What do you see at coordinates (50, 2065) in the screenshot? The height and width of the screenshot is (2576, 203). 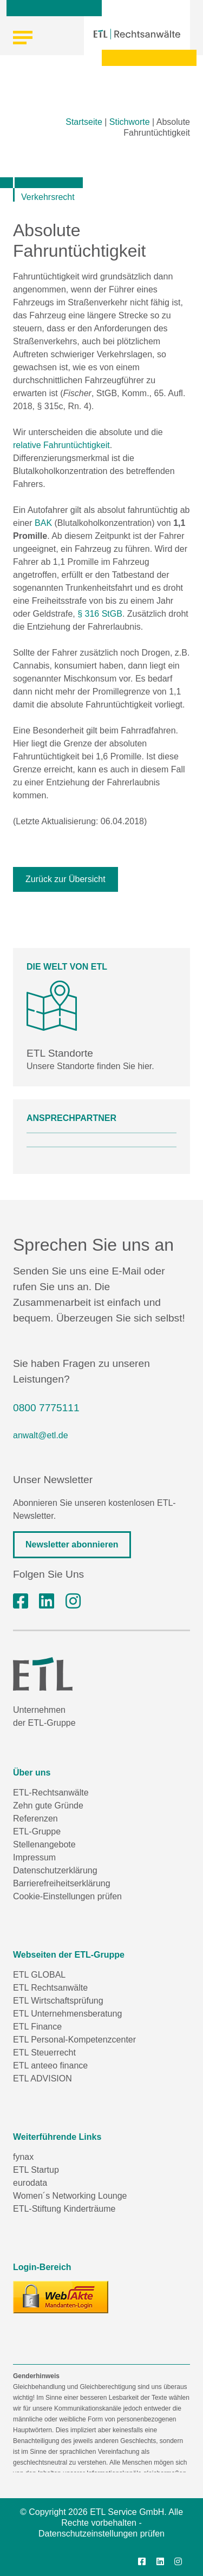 I see `ETL anteeo finance` at bounding box center [50, 2065].